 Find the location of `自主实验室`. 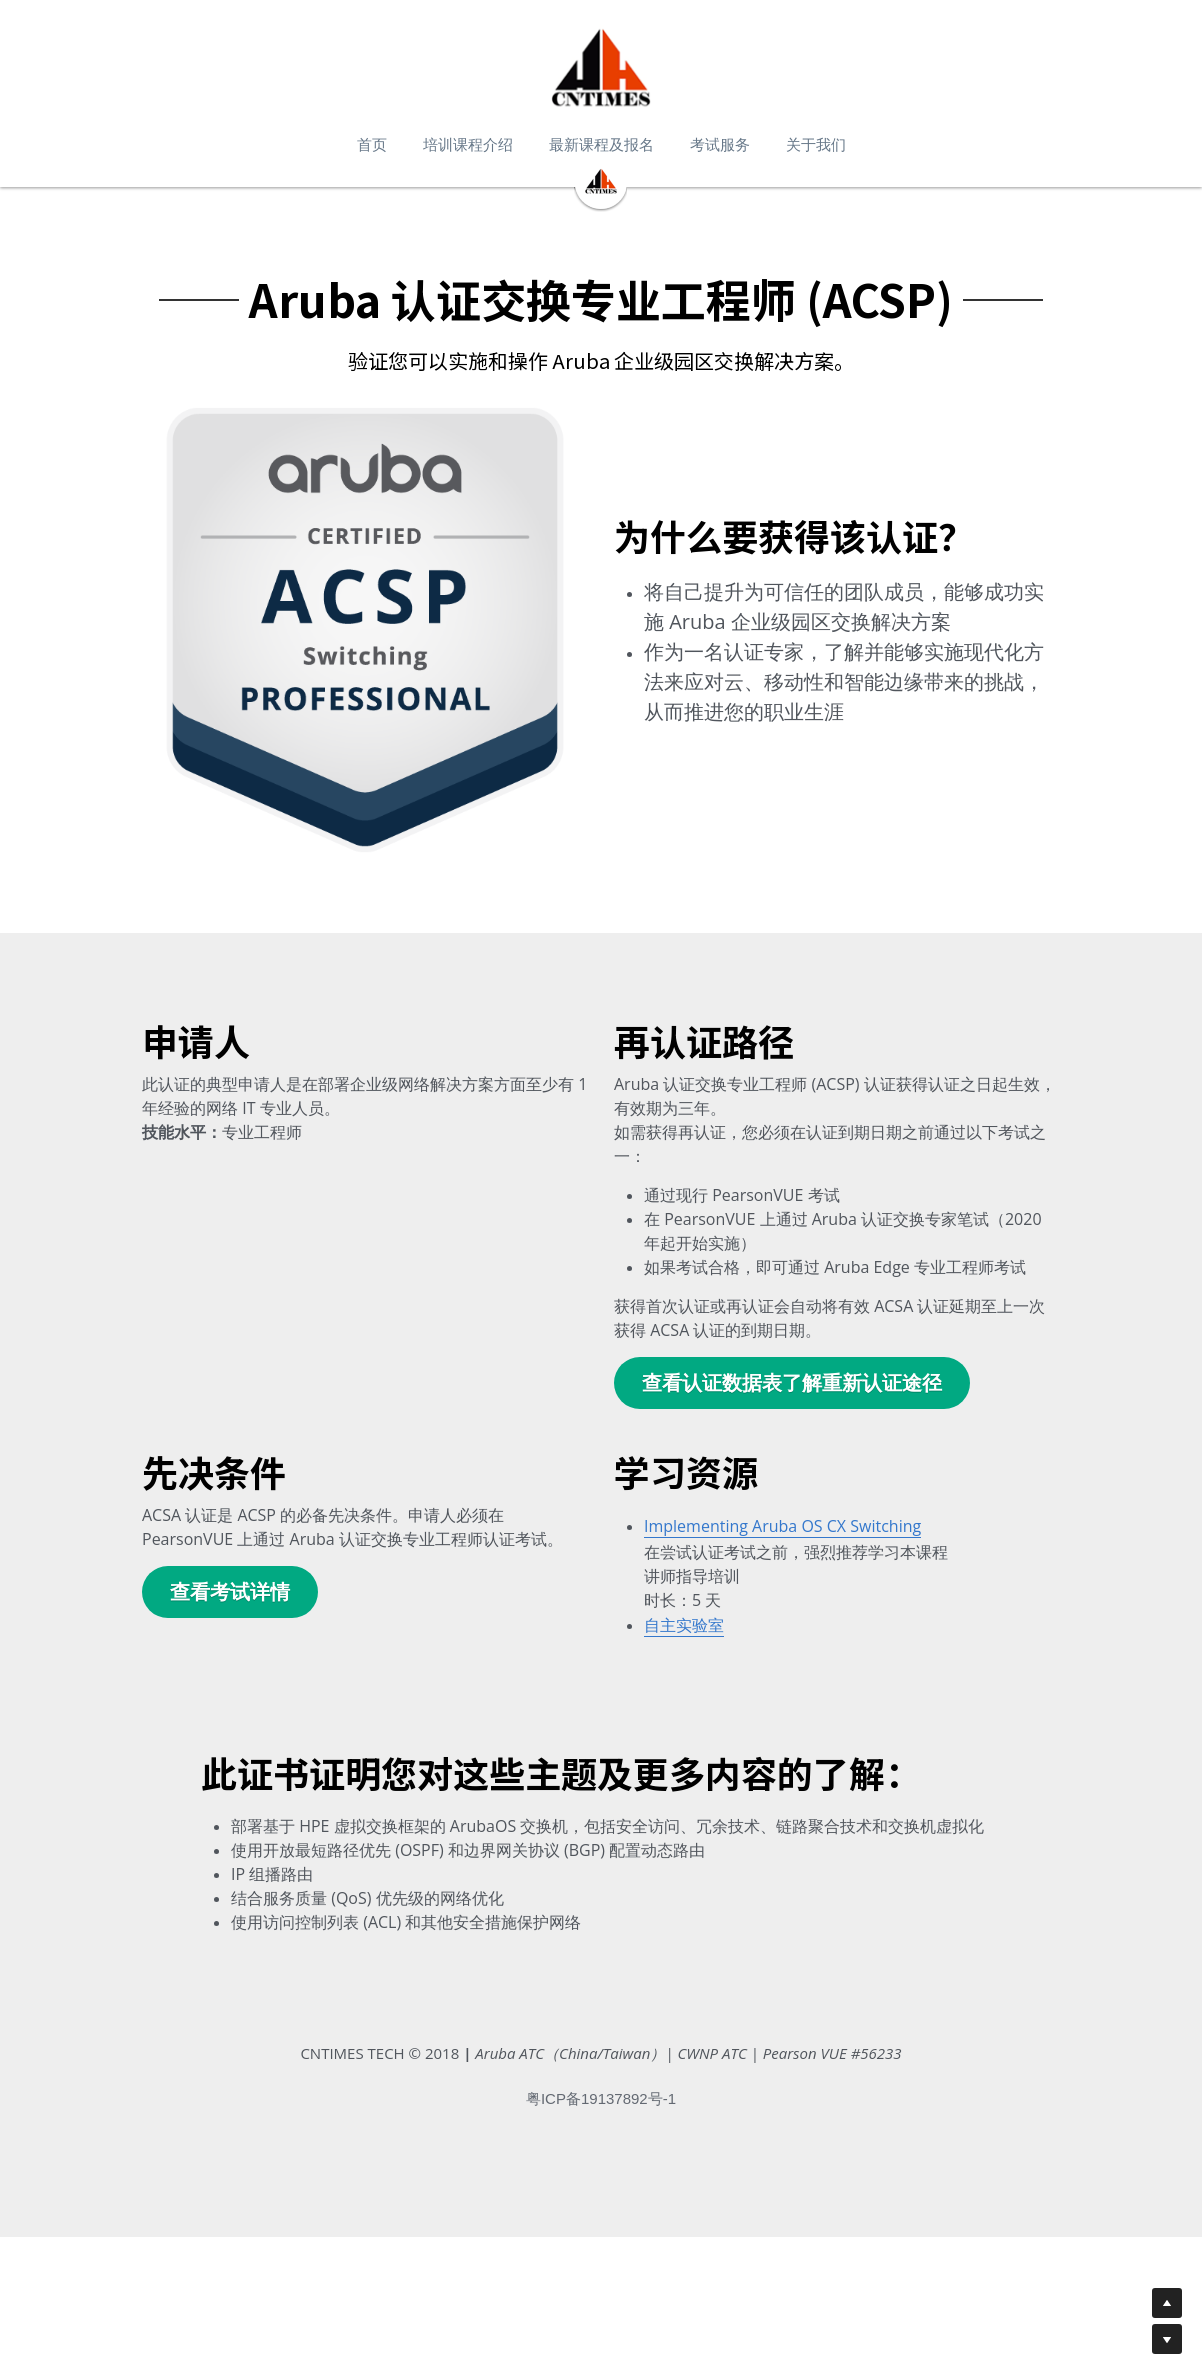

自主实验室 is located at coordinates (684, 1642).